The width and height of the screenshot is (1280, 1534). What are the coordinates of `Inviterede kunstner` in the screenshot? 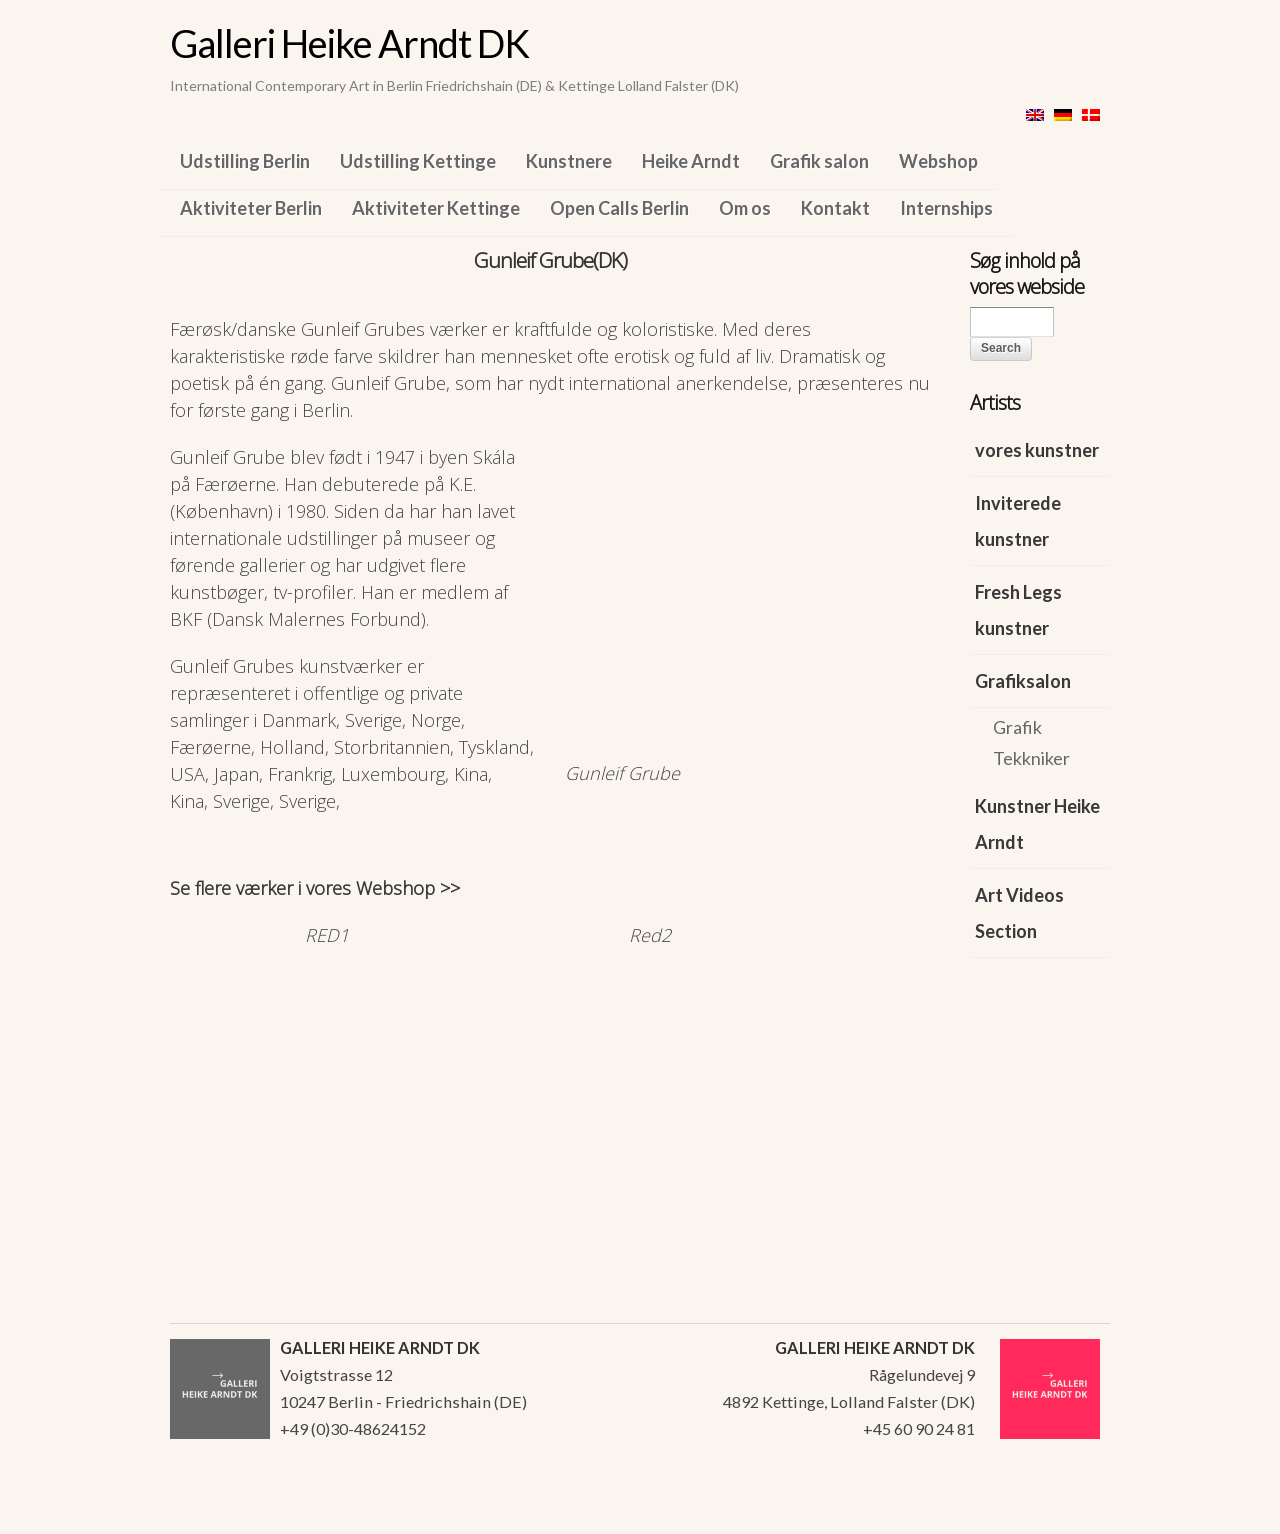 It's located at (1018, 521).